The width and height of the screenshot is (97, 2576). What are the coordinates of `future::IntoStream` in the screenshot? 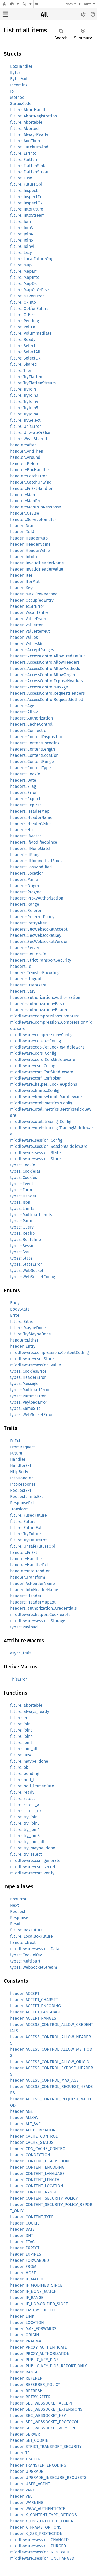 It's located at (27, 215).